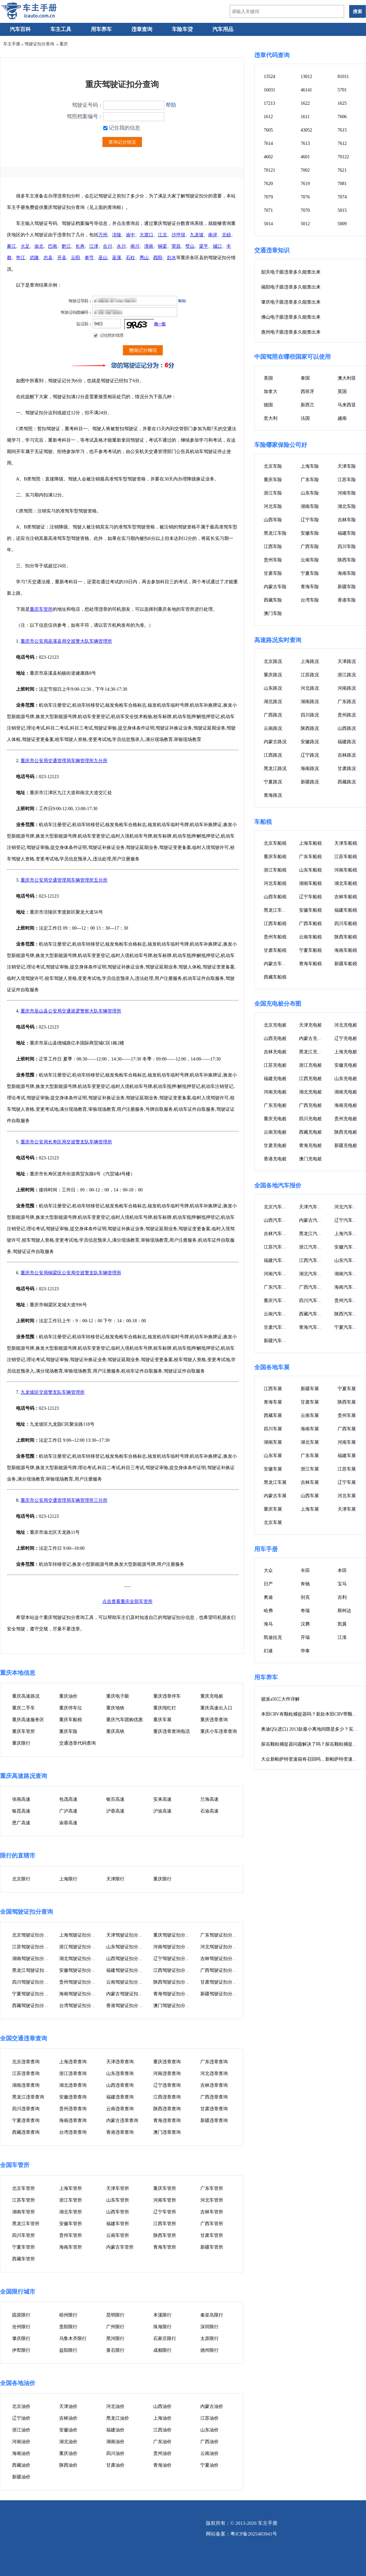  I want to click on 海南车管所, so click(70, 2247).